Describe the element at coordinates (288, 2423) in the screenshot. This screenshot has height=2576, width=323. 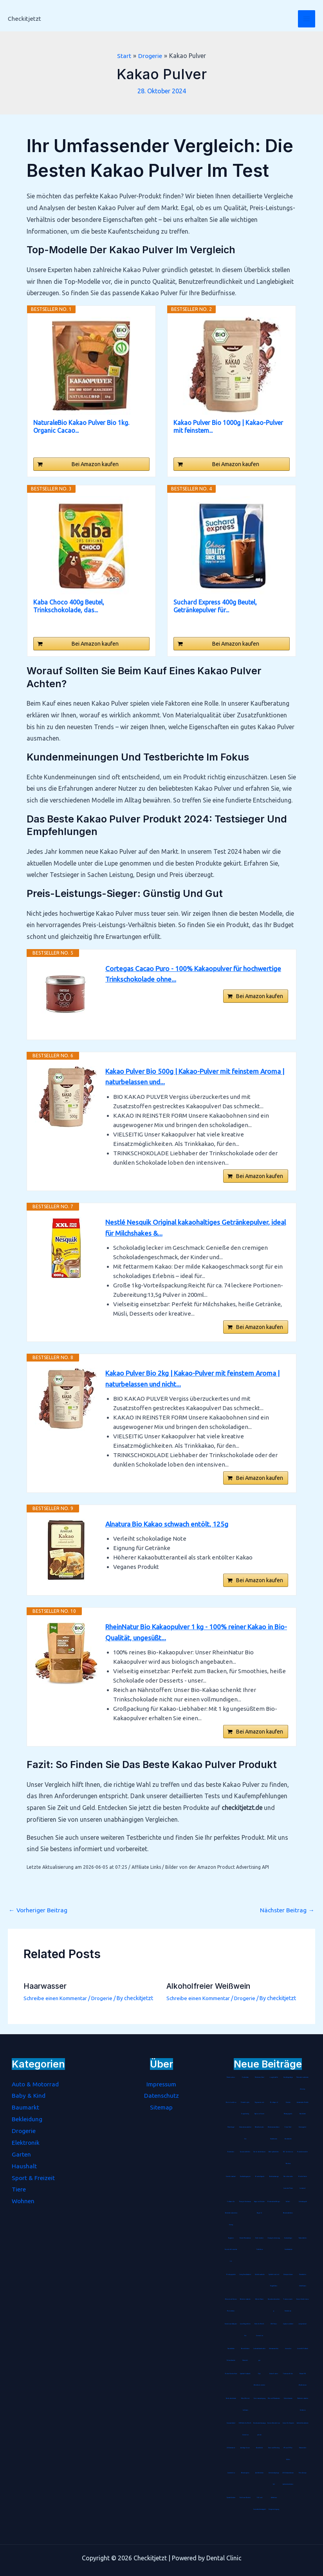
I see `Grüner Tee Kapseln` at that location.